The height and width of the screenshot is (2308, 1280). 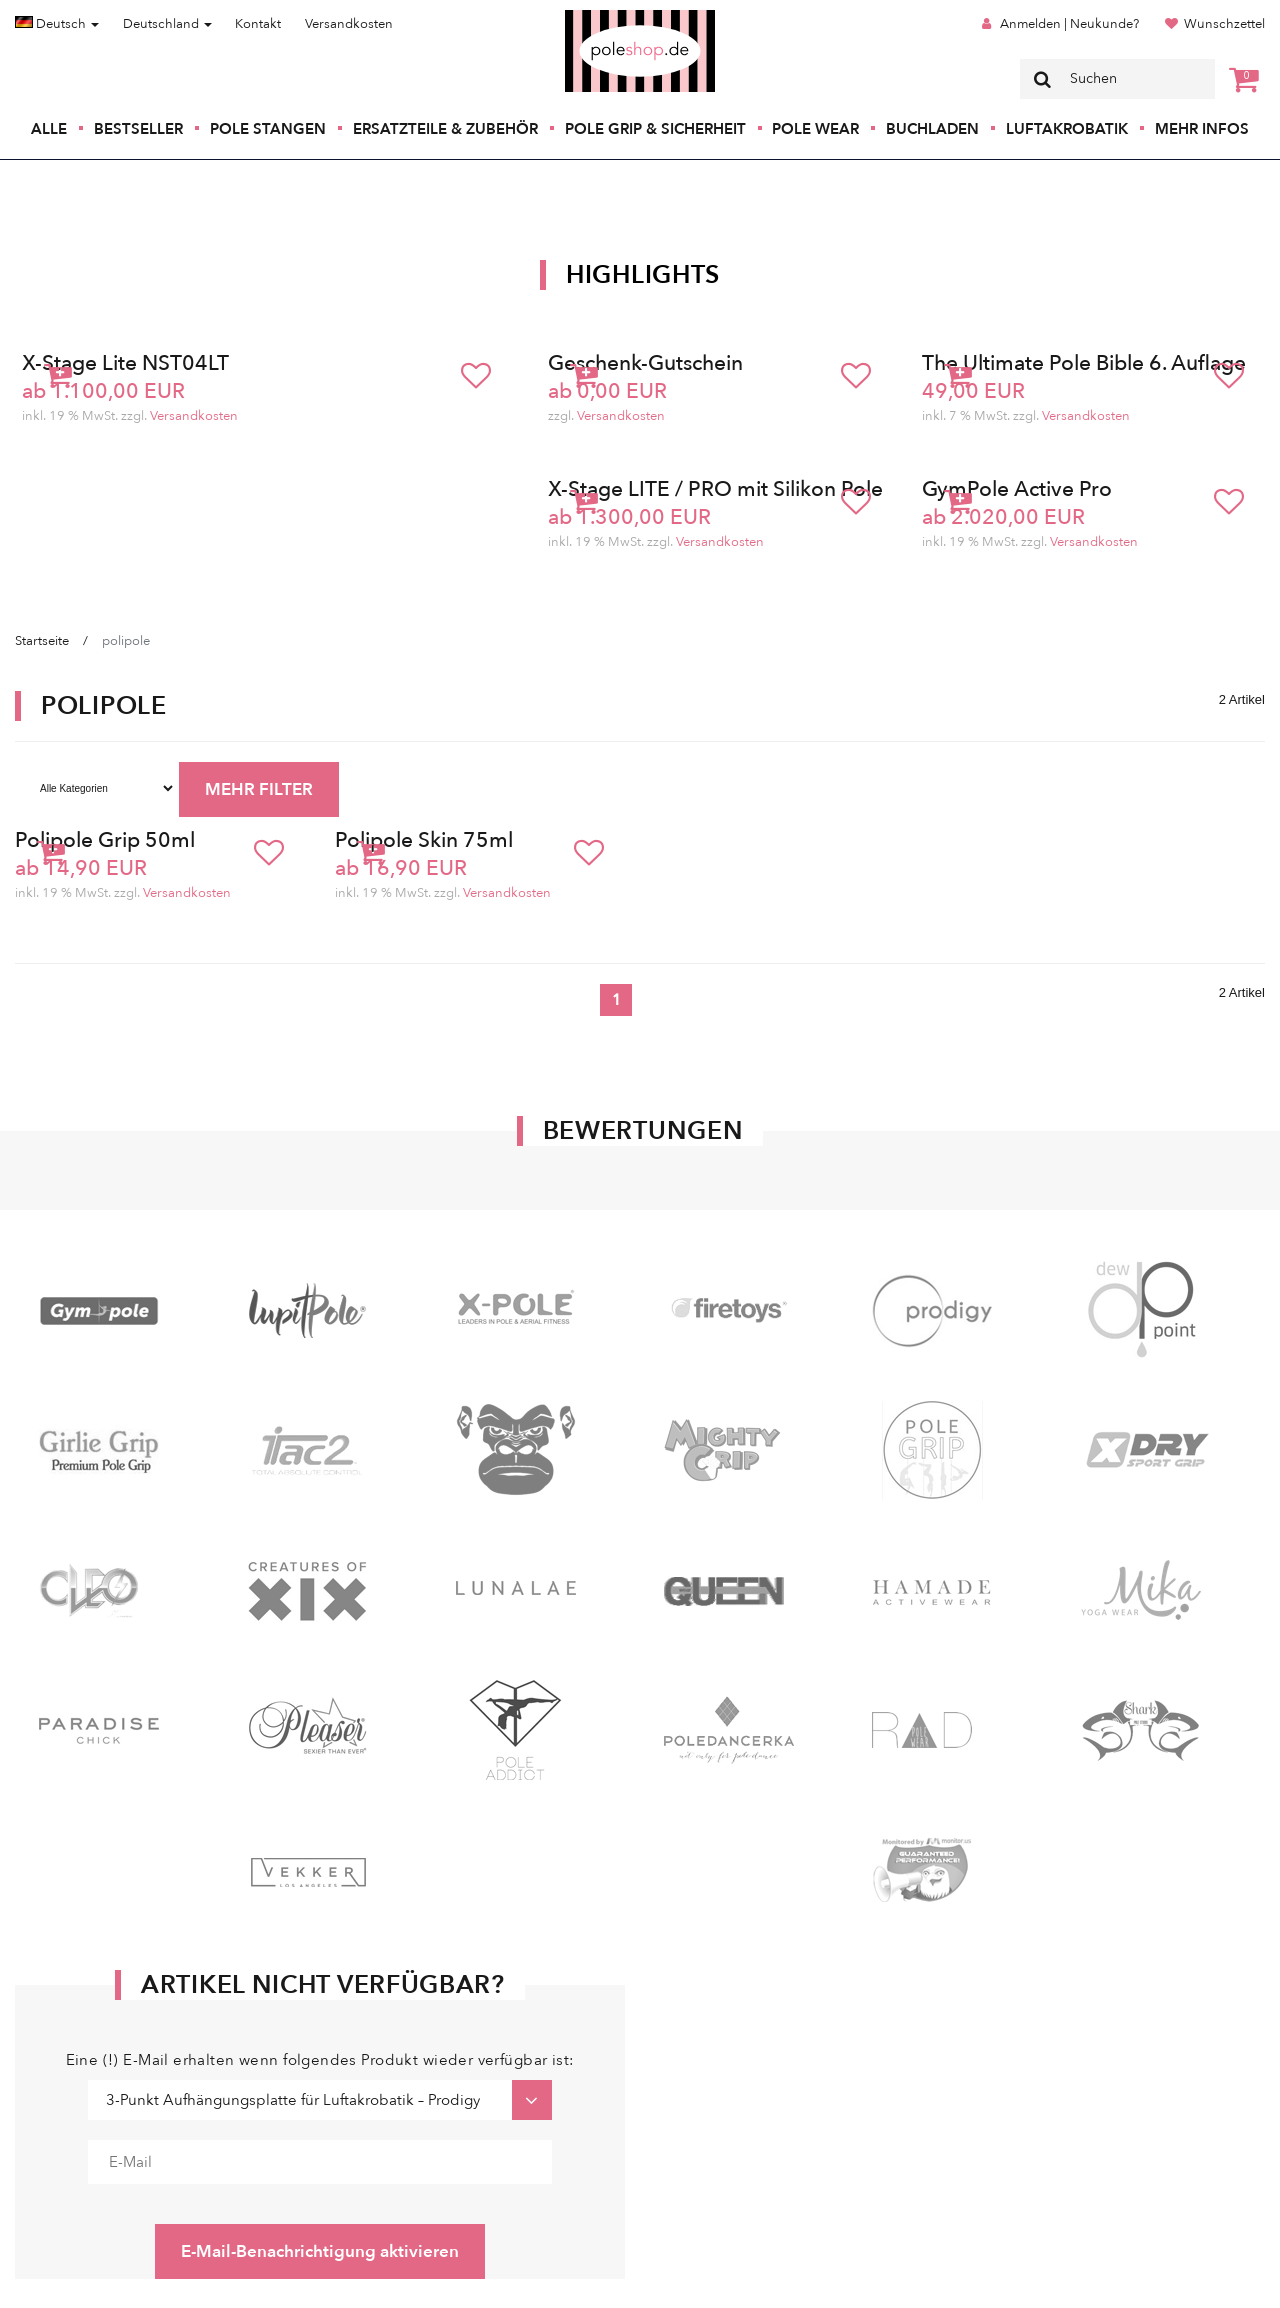 What do you see at coordinates (259, 789) in the screenshot?
I see `MEHR FILTER` at bounding box center [259, 789].